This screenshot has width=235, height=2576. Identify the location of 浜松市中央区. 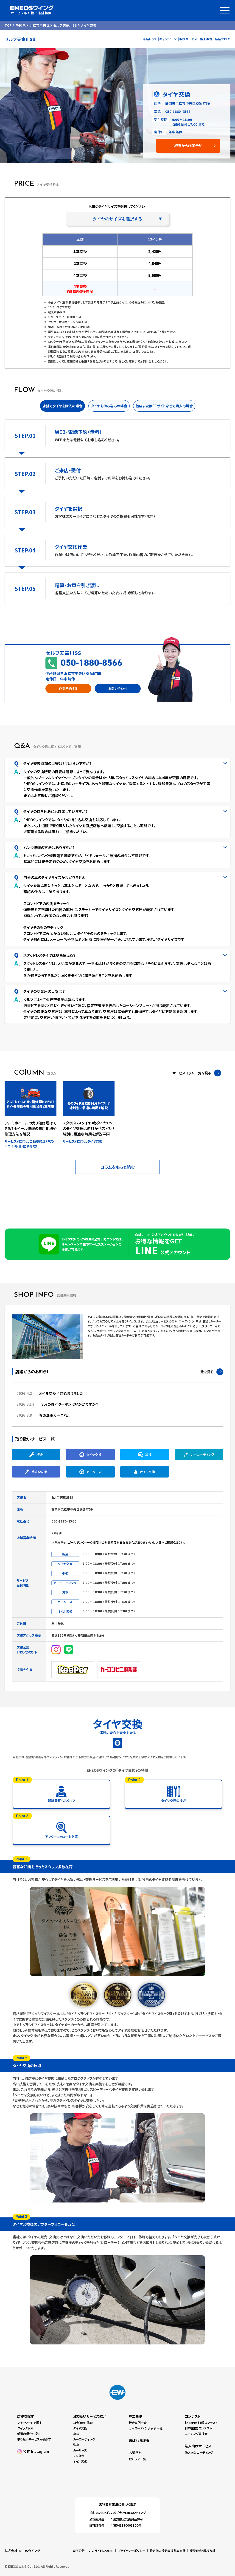
(39, 25).